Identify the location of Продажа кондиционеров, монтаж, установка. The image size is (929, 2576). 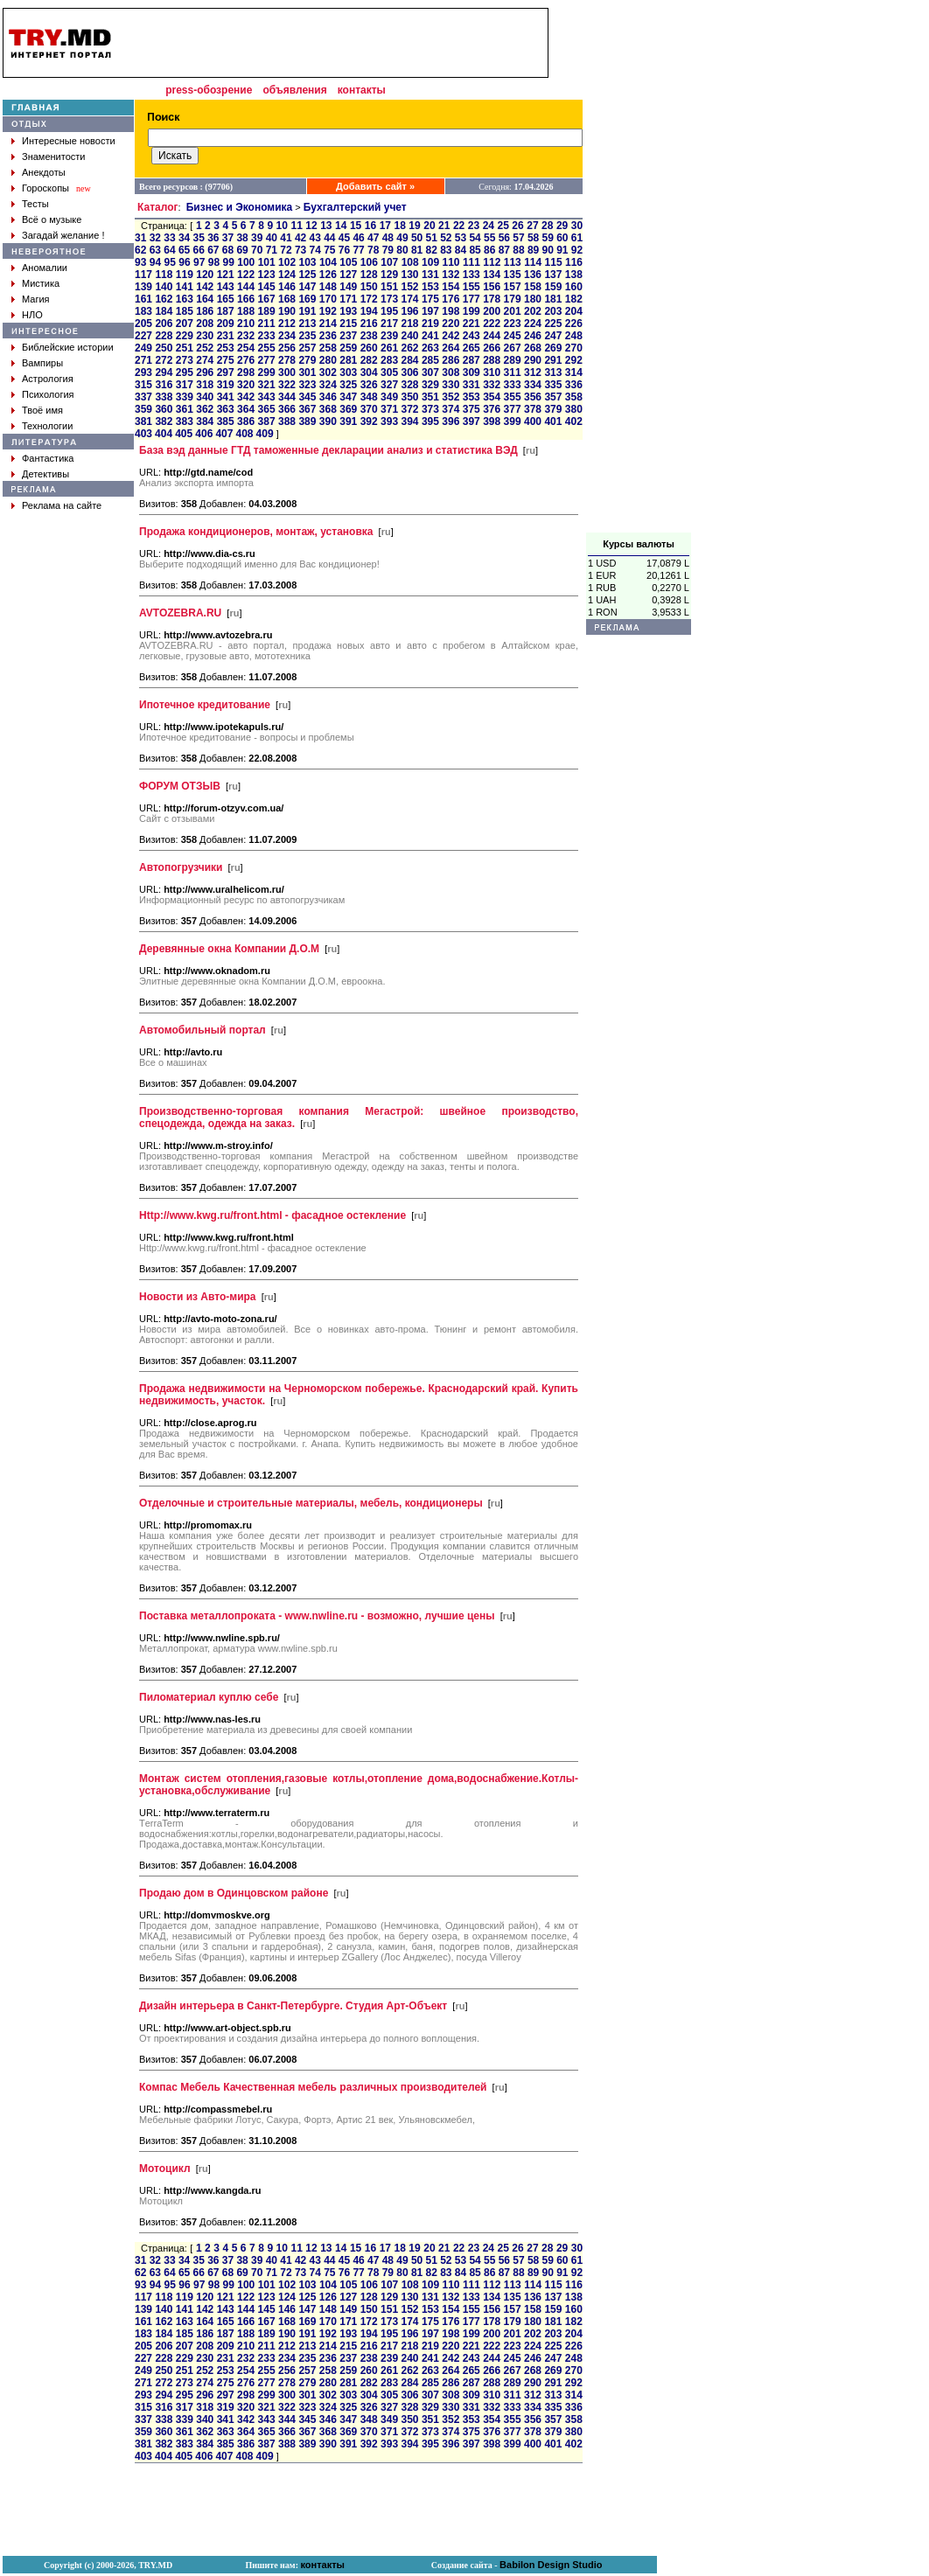
(256, 532).